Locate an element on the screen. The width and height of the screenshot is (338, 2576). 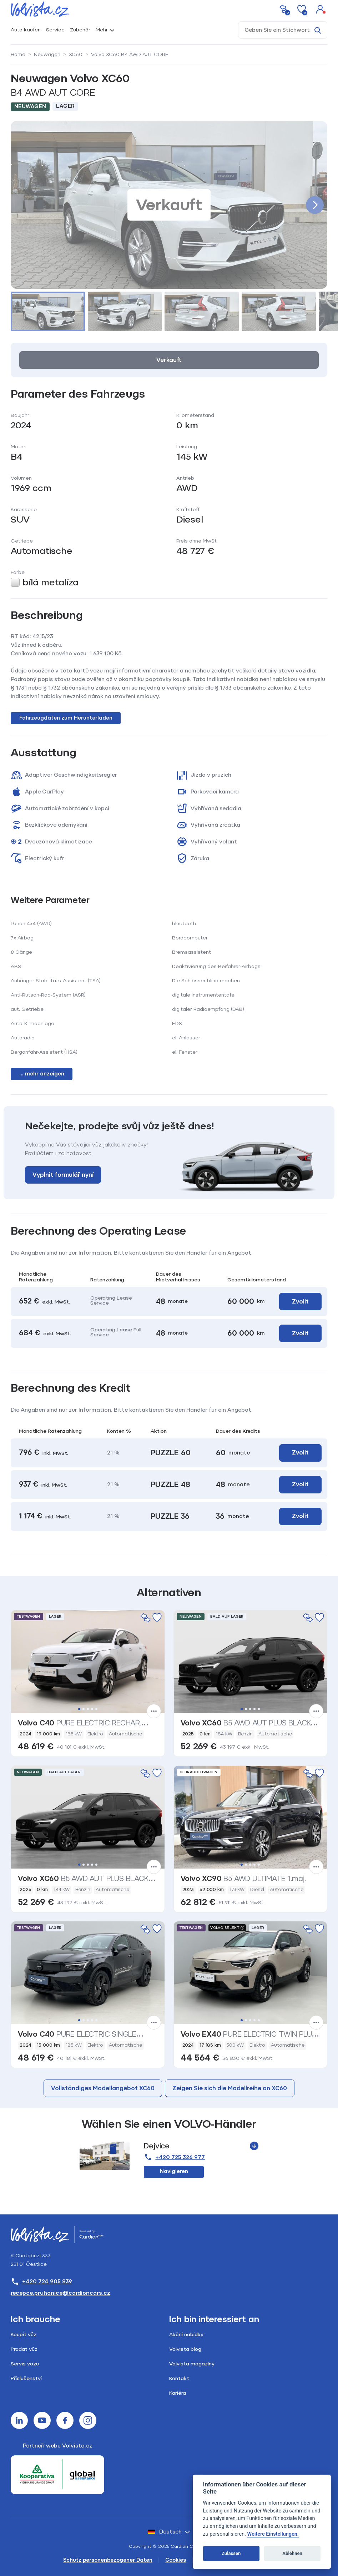
2 [tab] is located at coordinates (83, 1709).